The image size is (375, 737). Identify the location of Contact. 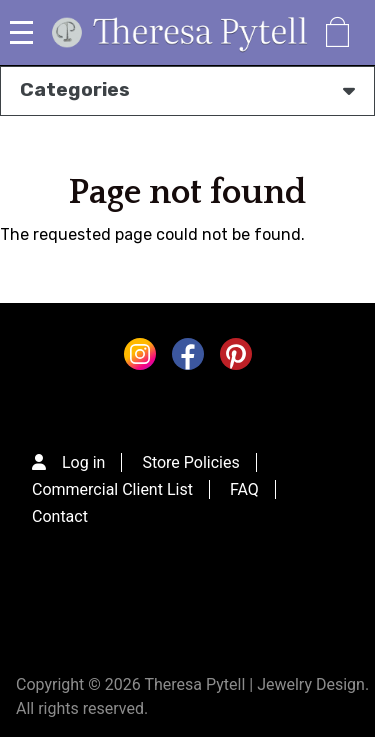
(60, 516).